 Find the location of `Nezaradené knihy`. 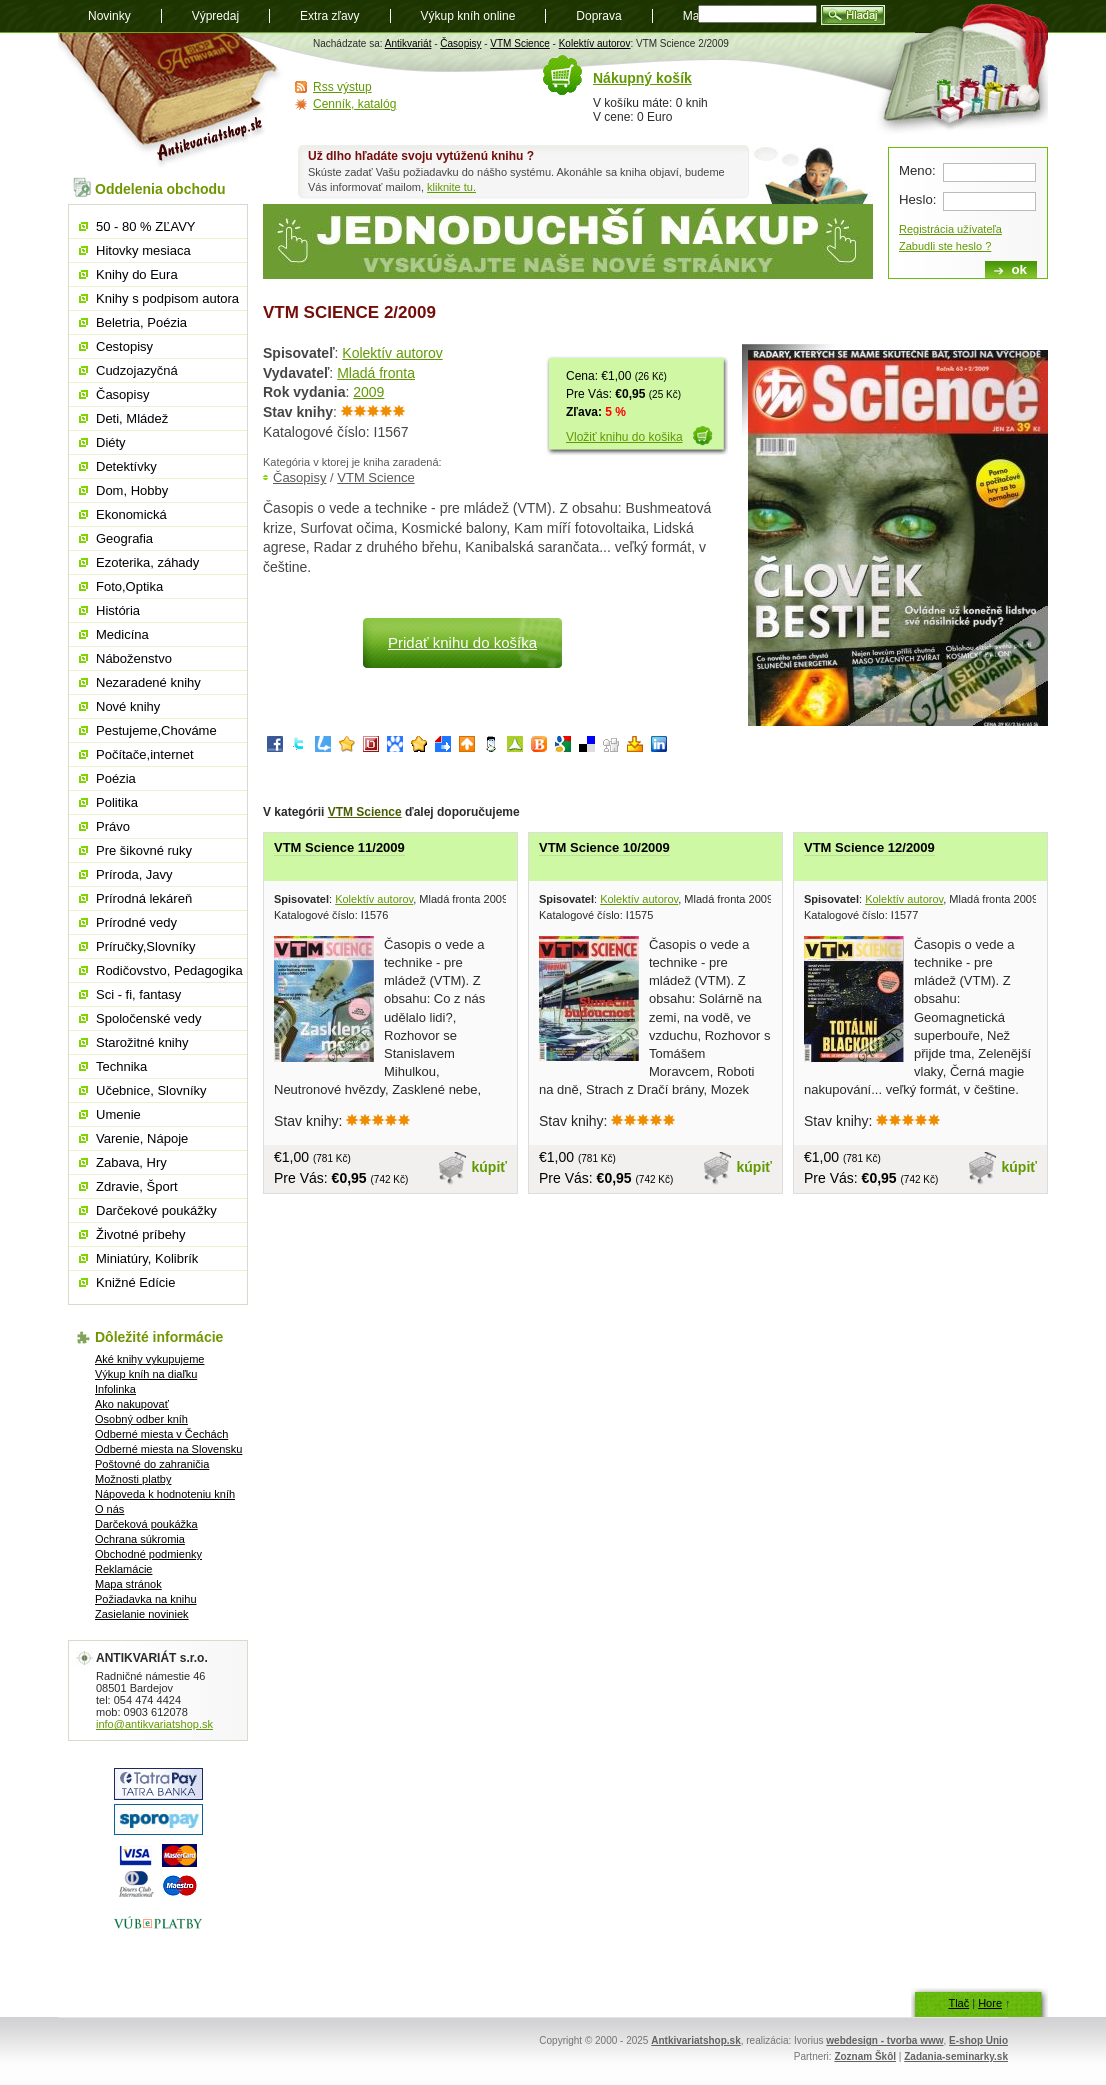

Nezaradené knihy is located at coordinates (148, 682).